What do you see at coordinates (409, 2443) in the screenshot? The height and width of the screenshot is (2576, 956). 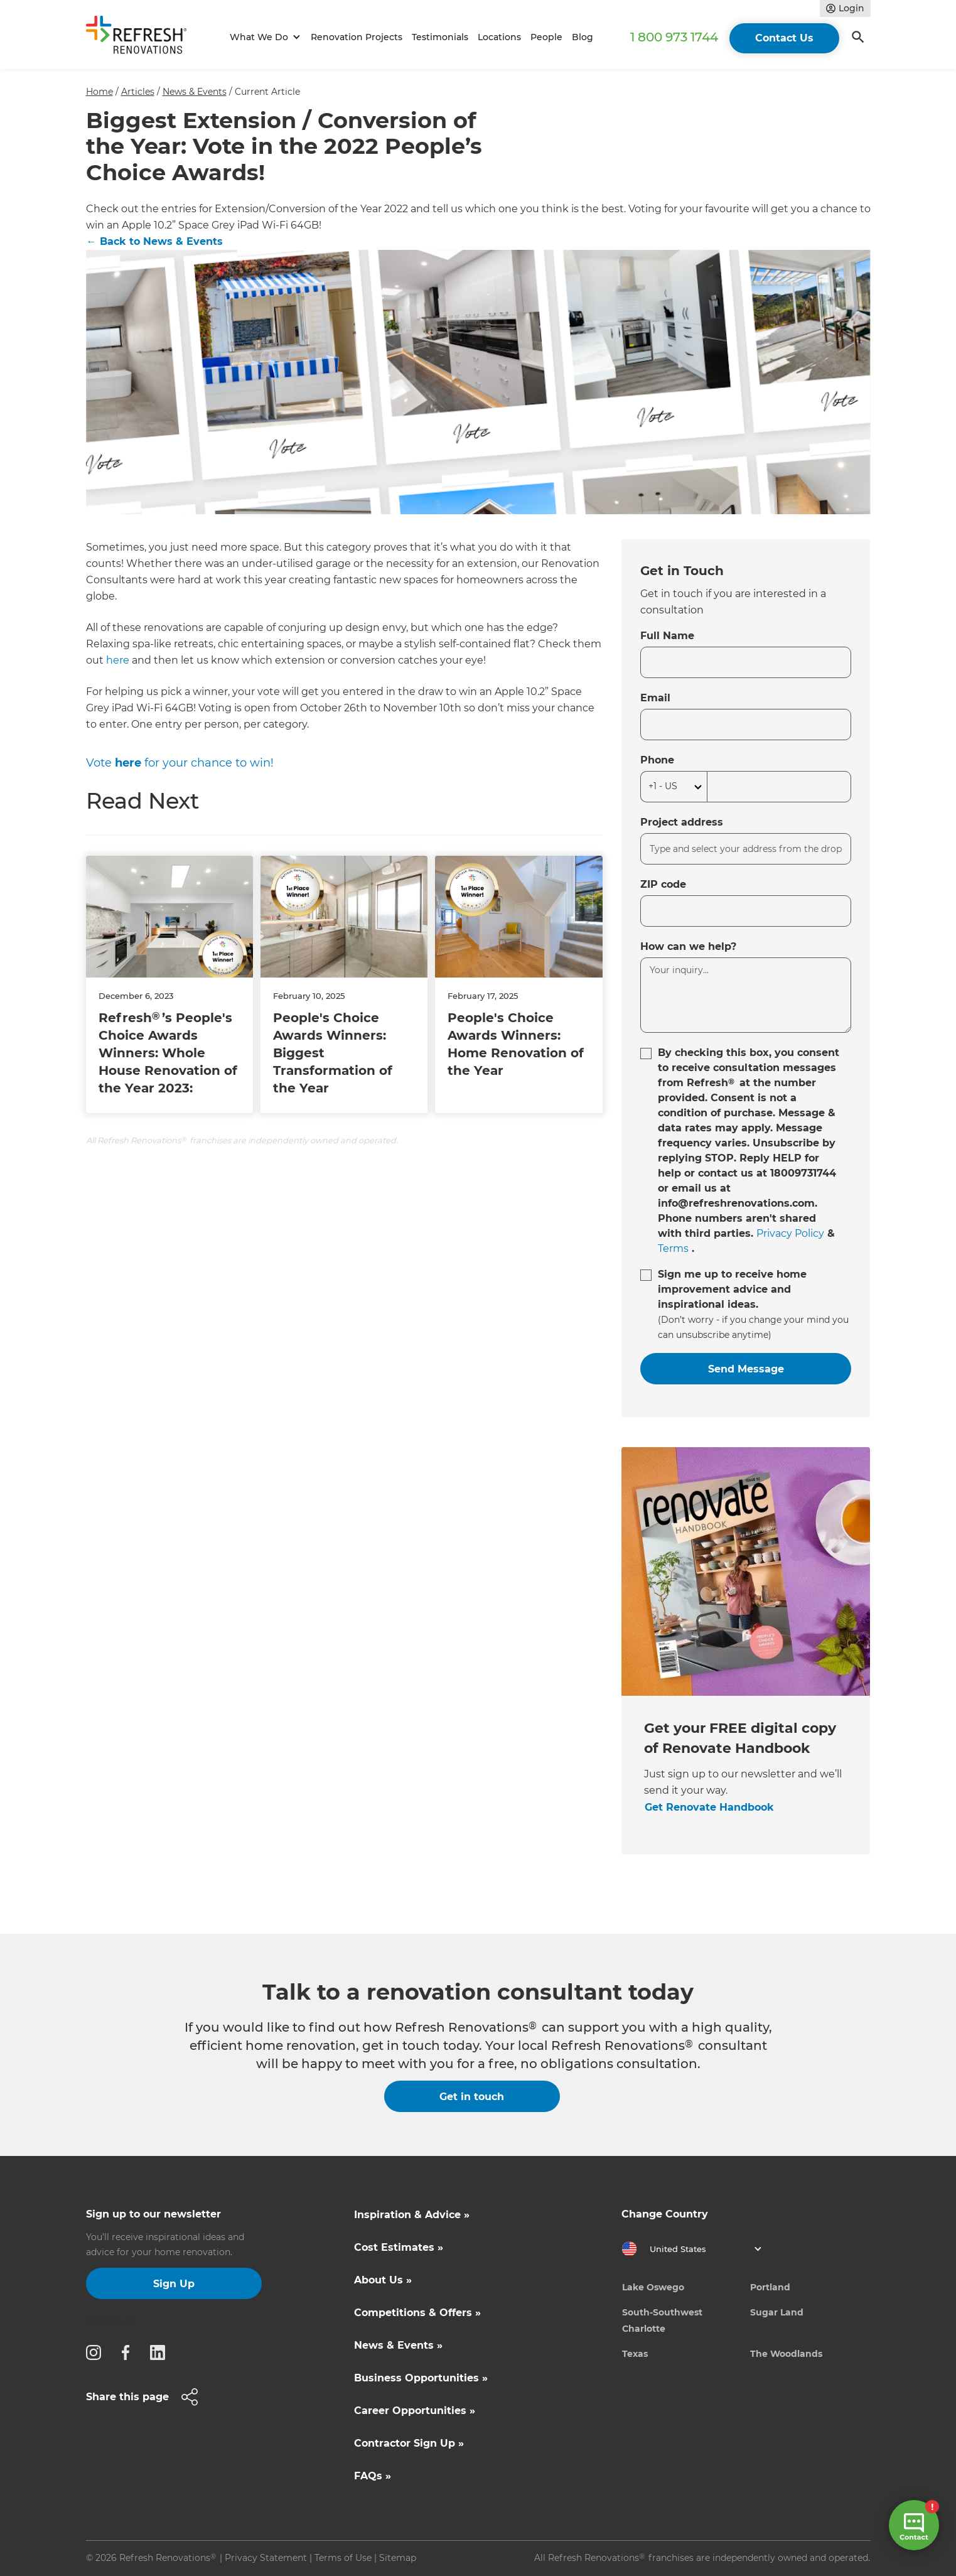 I see `Contractor Sign Up »` at bounding box center [409, 2443].